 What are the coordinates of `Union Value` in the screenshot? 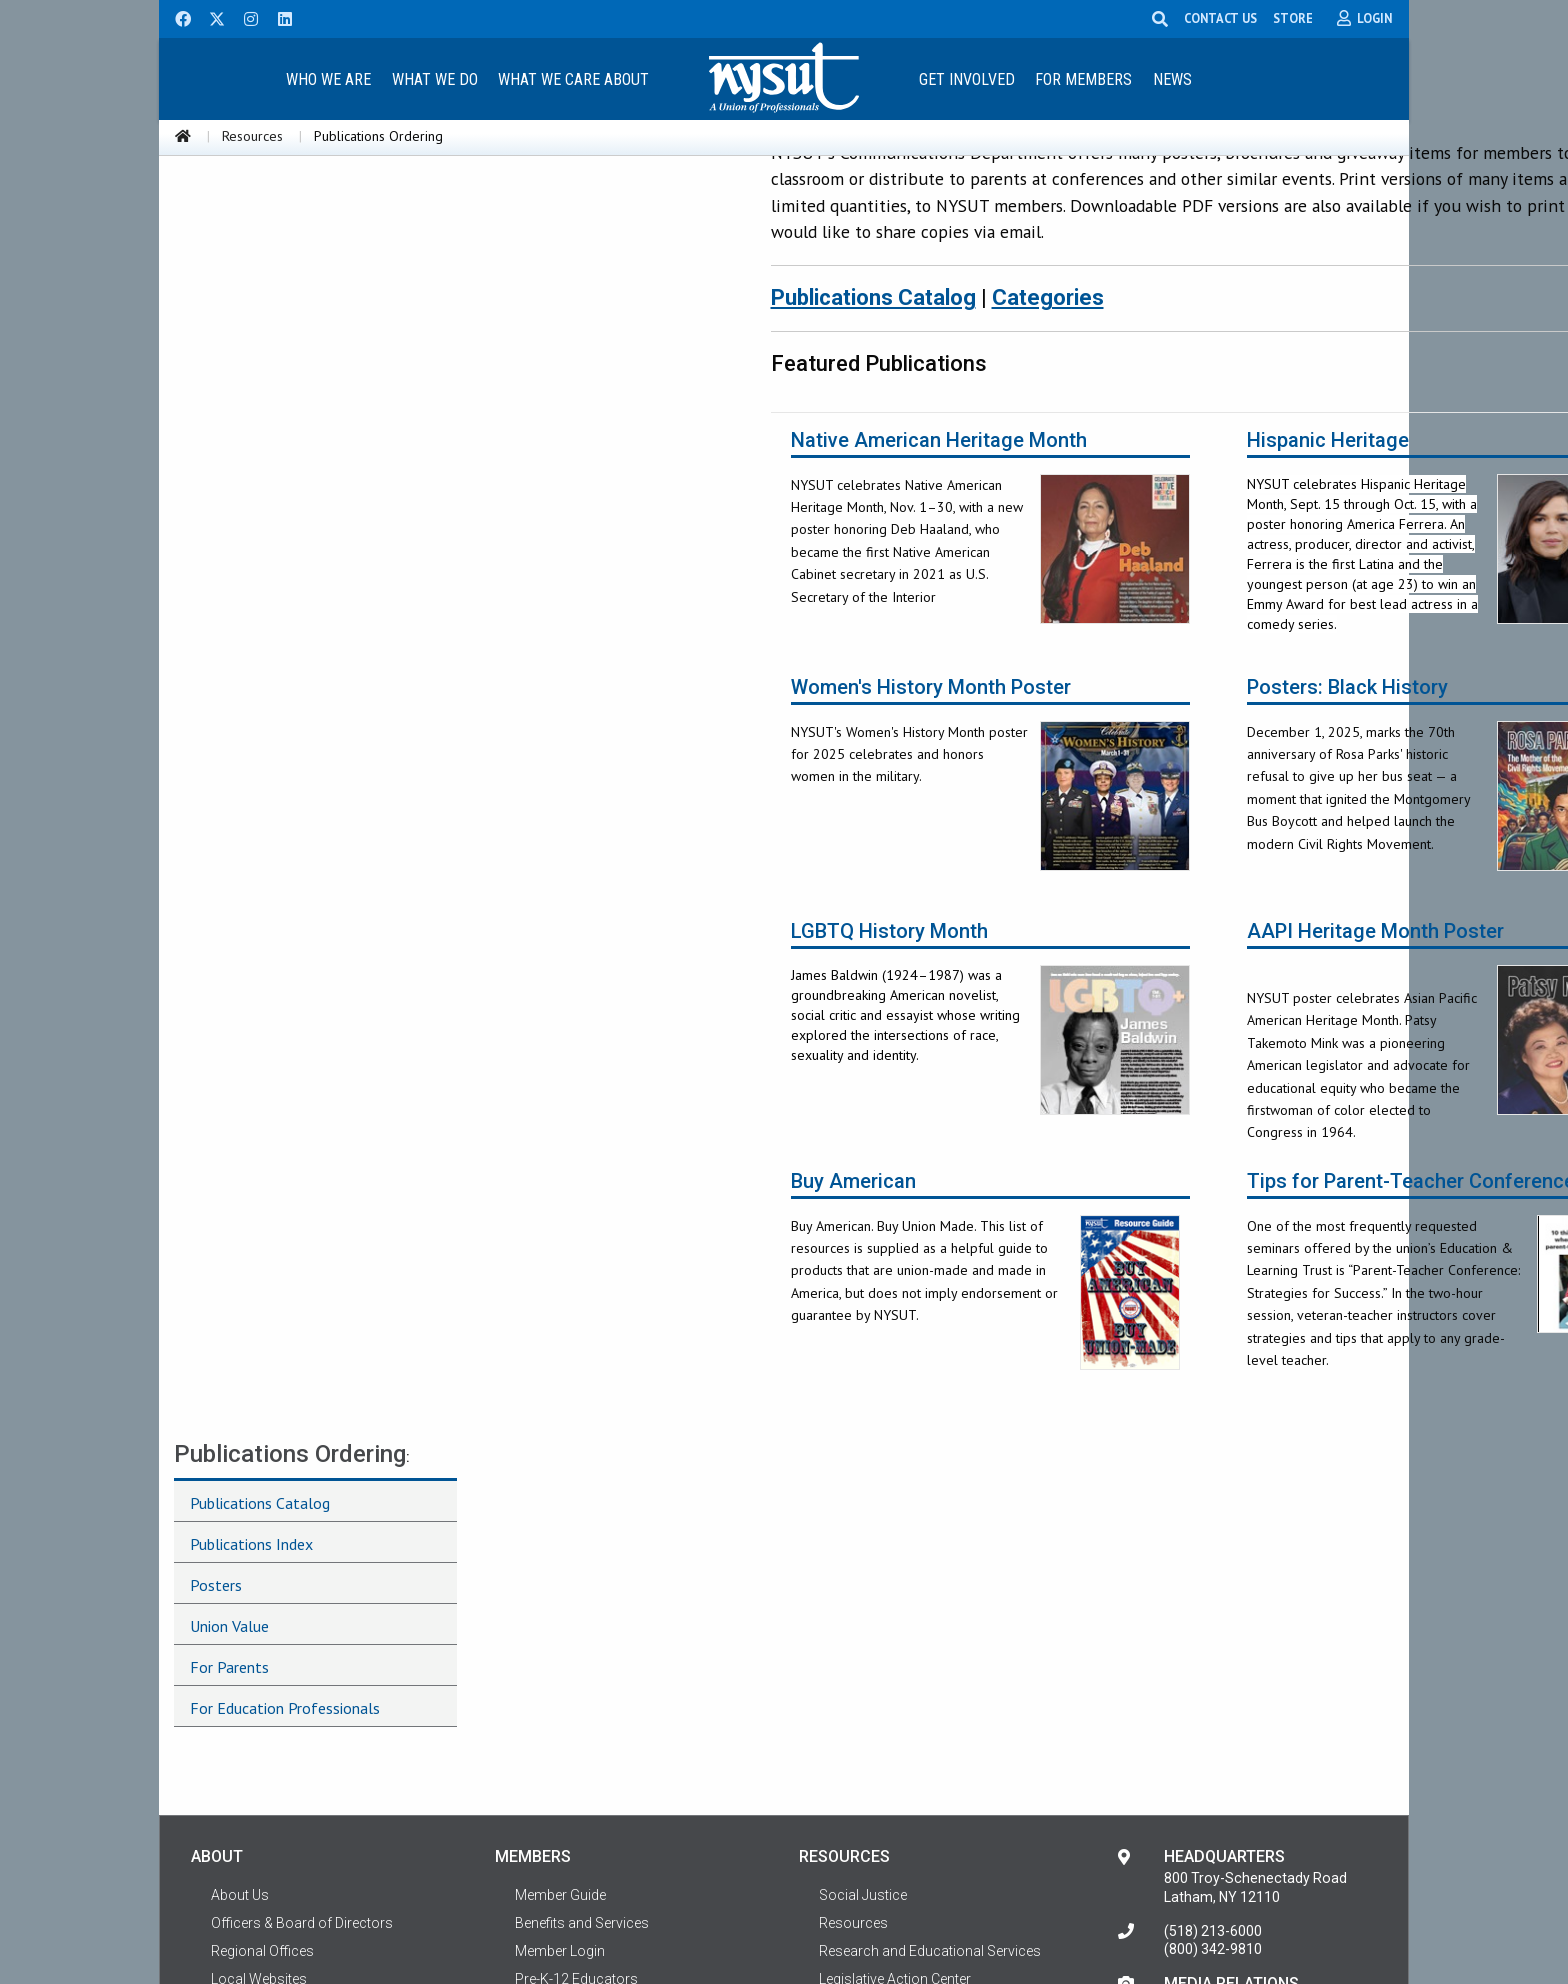 It's located at (229, 360).